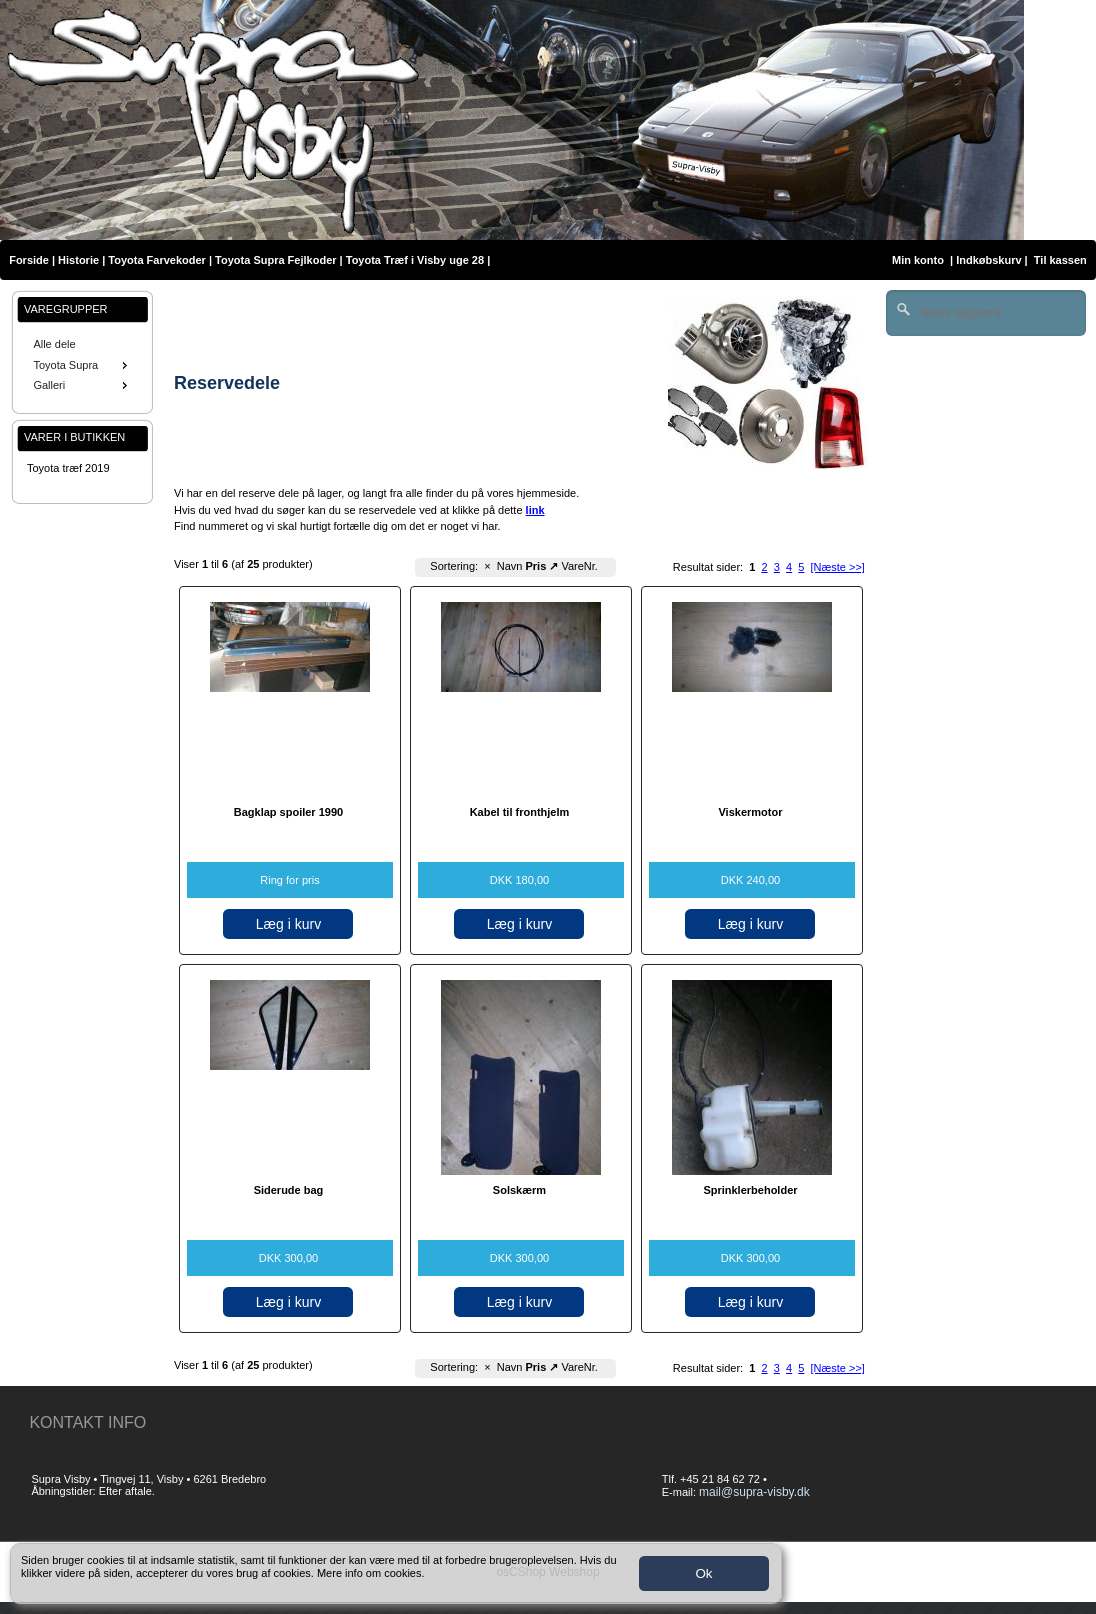 The image size is (1096, 1614). I want to click on Til kassen, so click(1062, 260).